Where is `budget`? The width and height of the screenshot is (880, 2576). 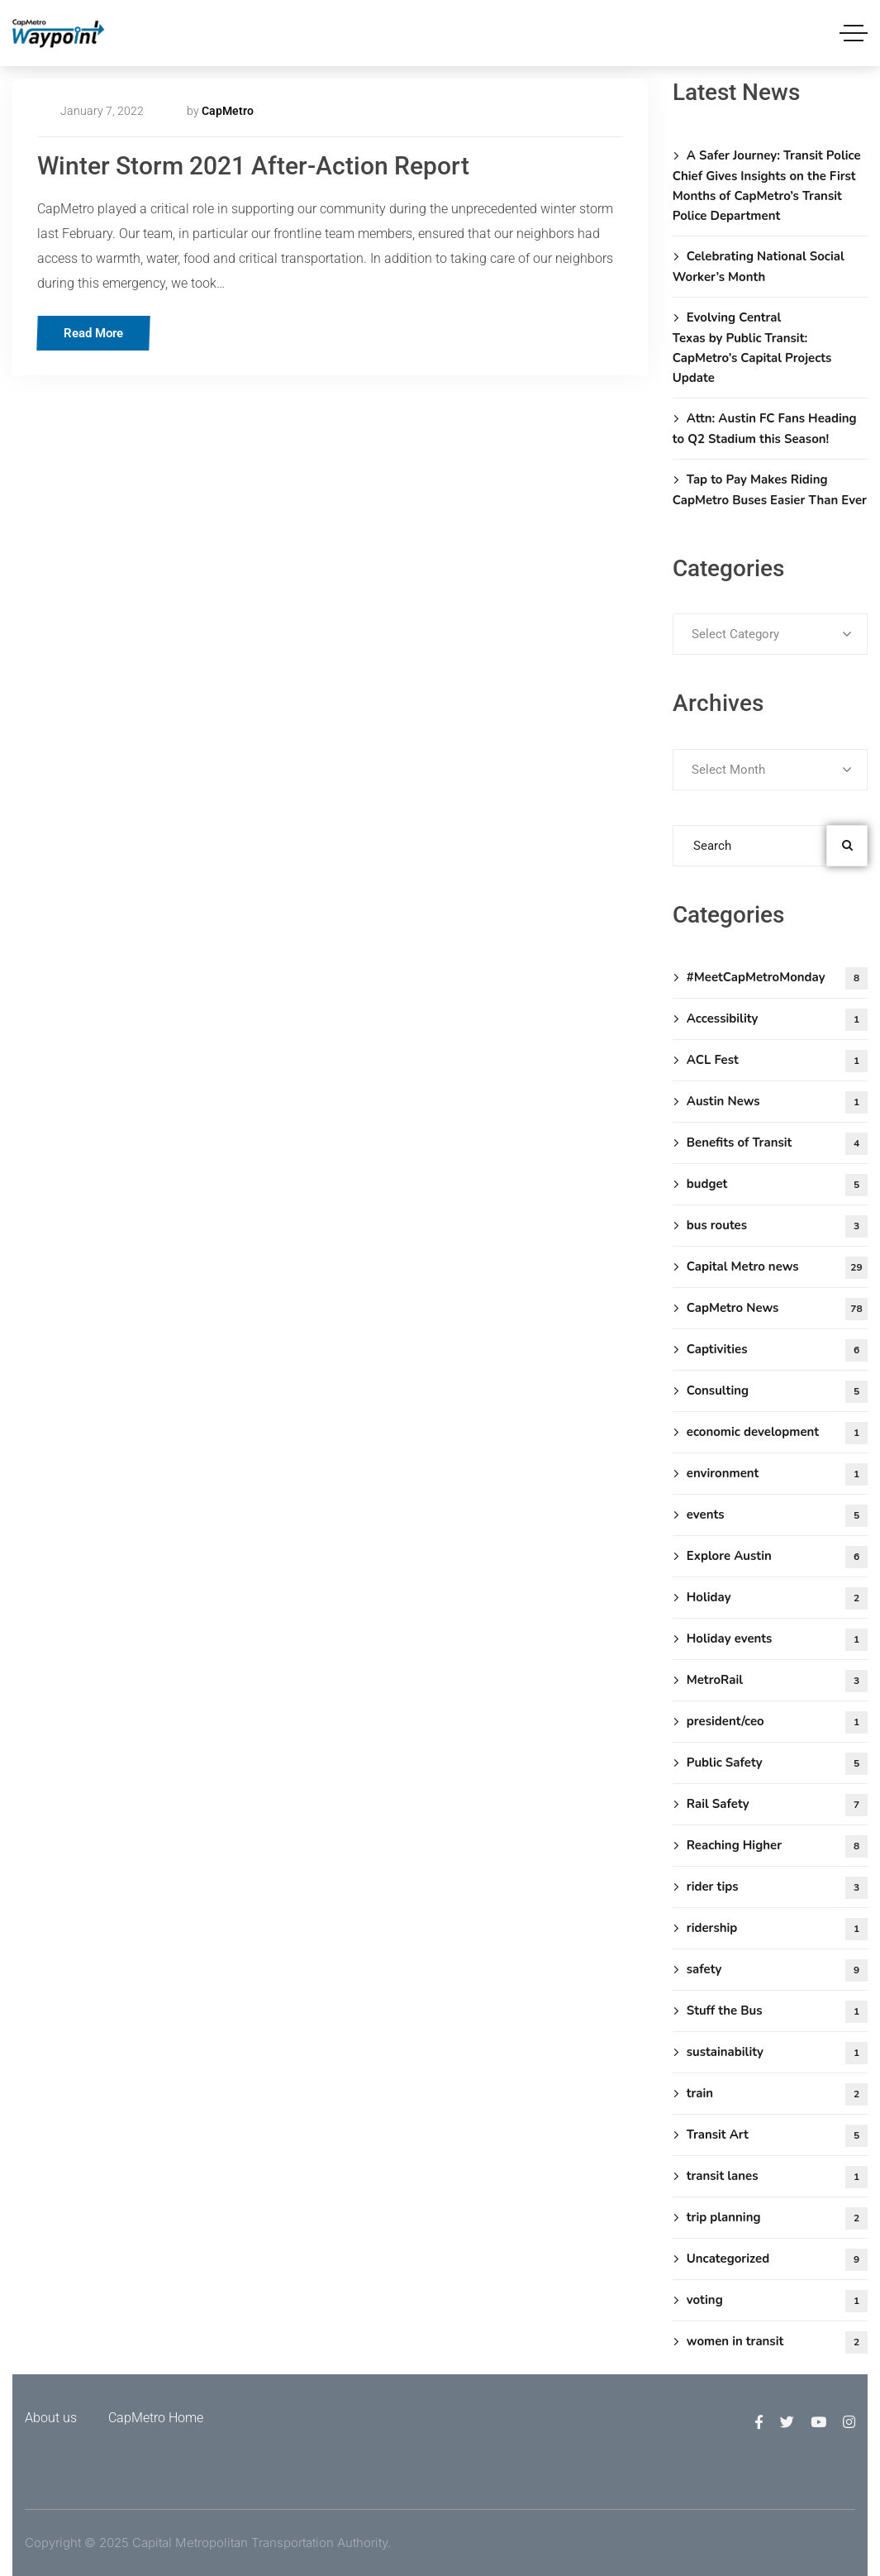
budget is located at coordinates (777, 1185).